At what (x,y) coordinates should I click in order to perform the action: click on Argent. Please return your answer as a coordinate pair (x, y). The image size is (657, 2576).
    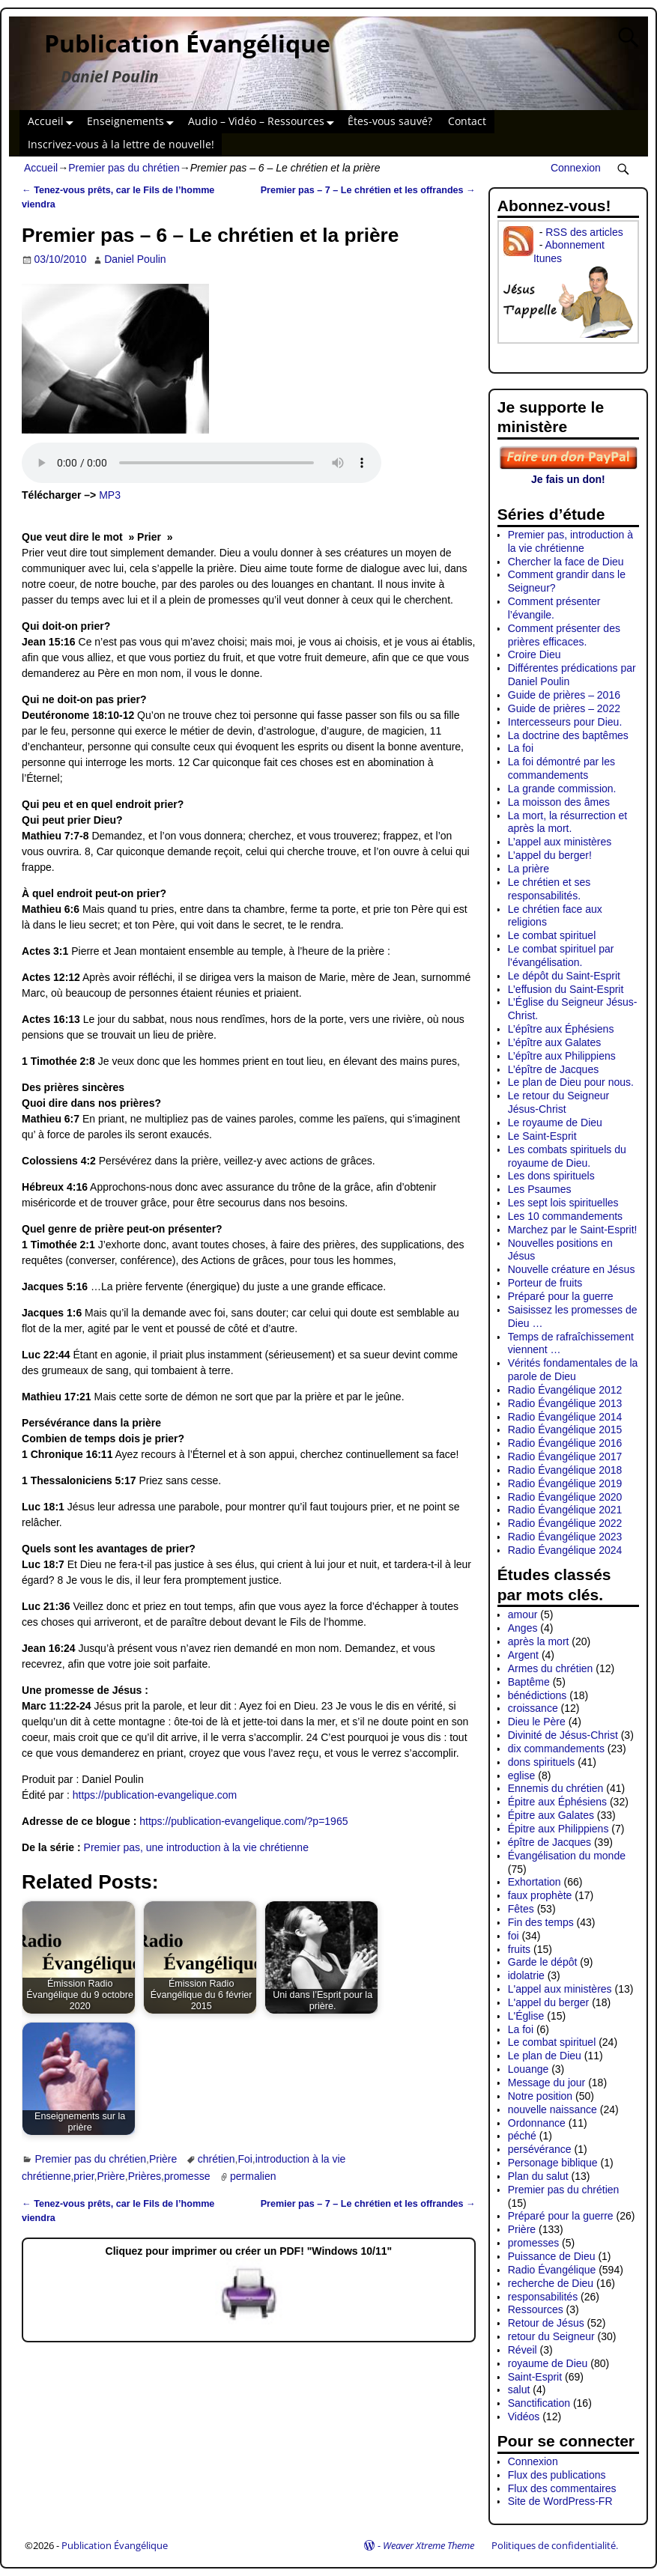
    Looking at the image, I should click on (523, 1655).